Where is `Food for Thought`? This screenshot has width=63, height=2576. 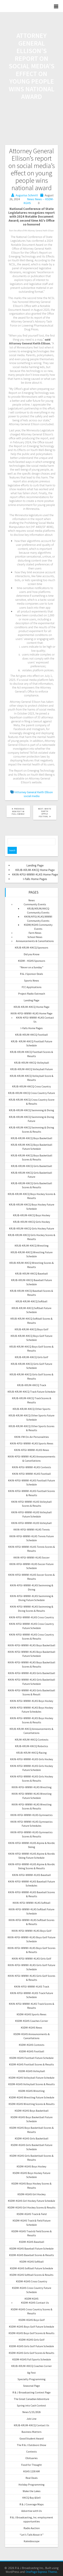 Food for Thought is located at coordinates (31, 2464).